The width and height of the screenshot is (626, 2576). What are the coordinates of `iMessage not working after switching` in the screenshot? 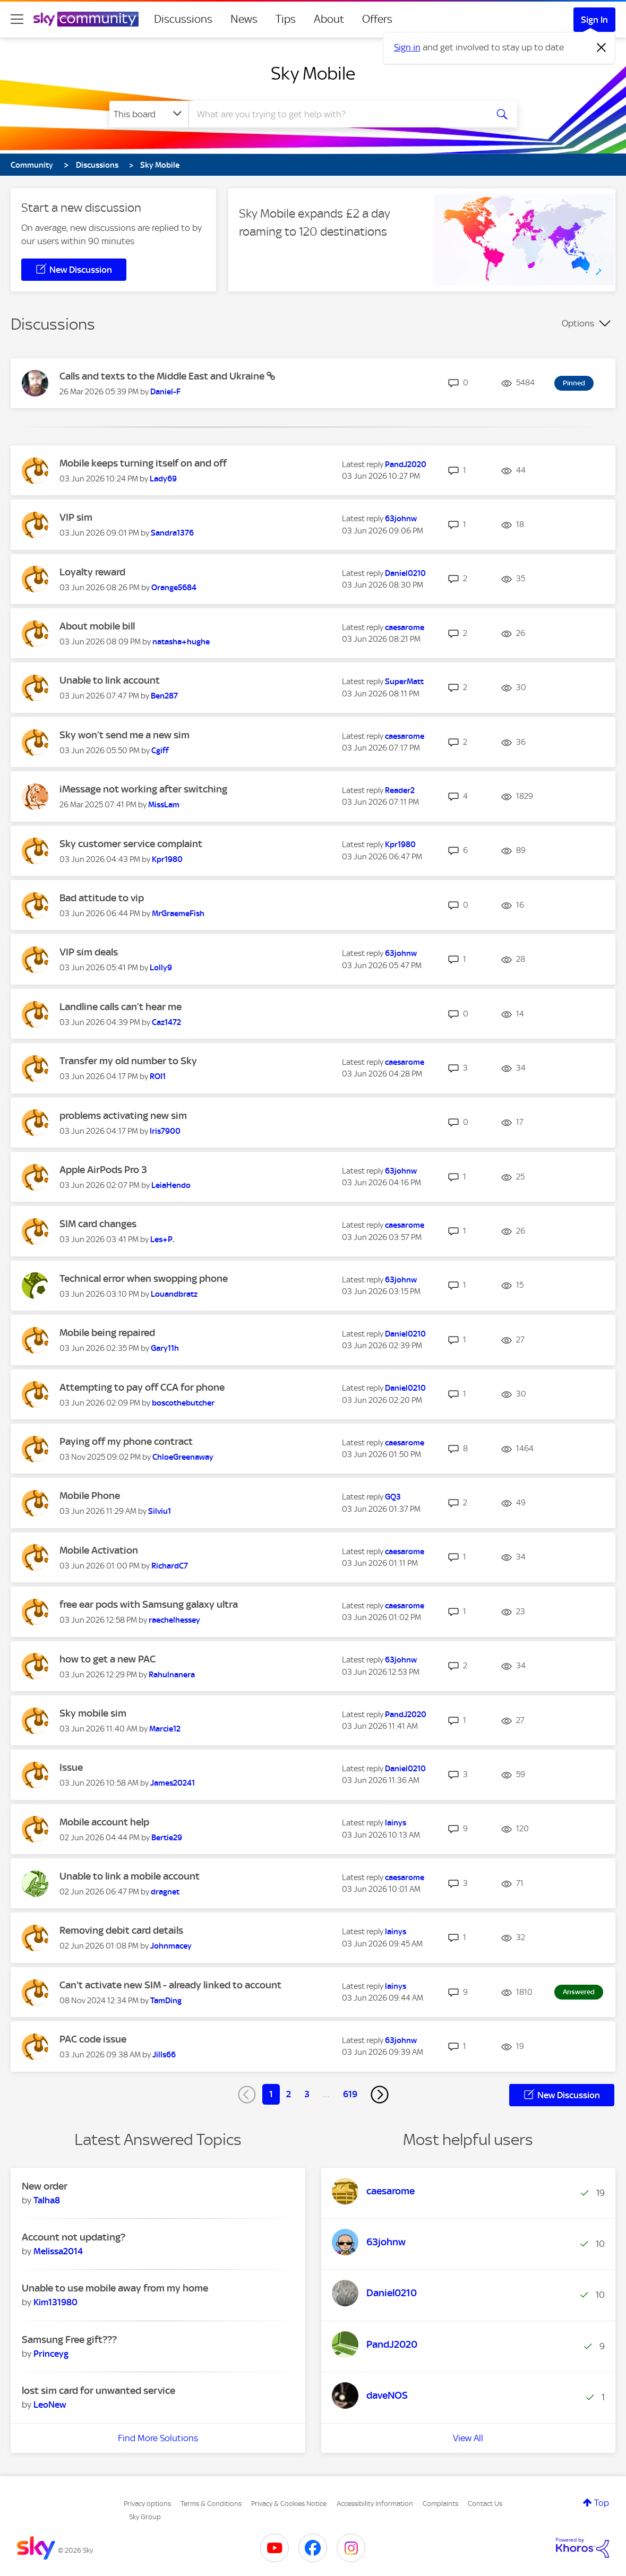 It's located at (143, 789).